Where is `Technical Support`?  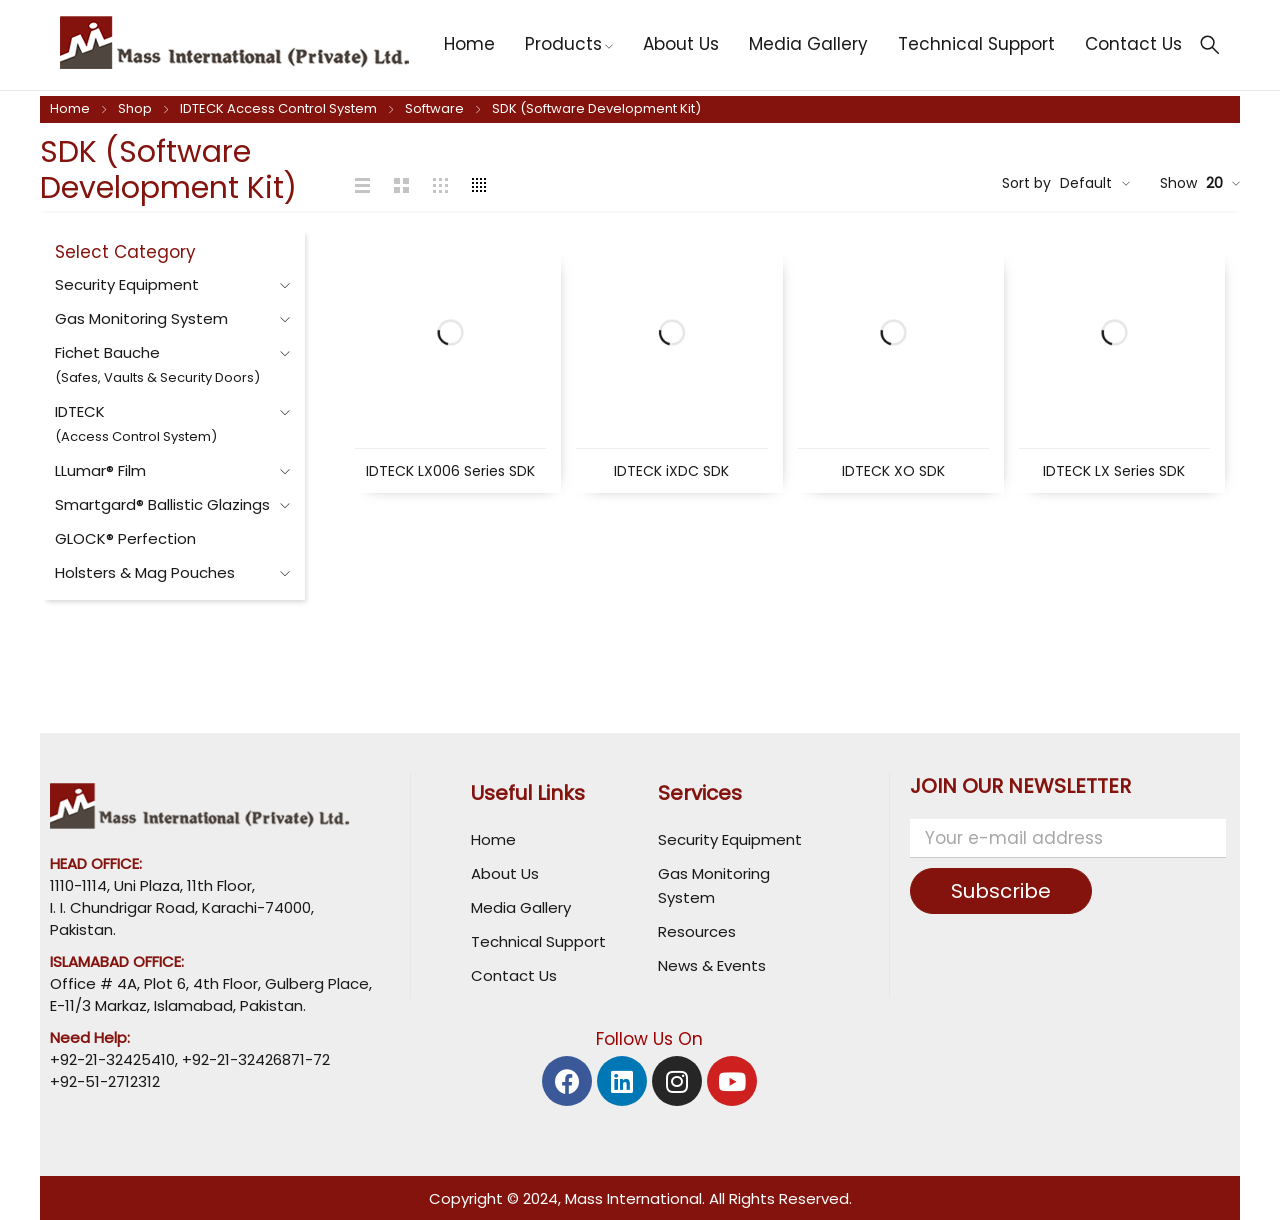
Technical Support is located at coordinates (538, 941).